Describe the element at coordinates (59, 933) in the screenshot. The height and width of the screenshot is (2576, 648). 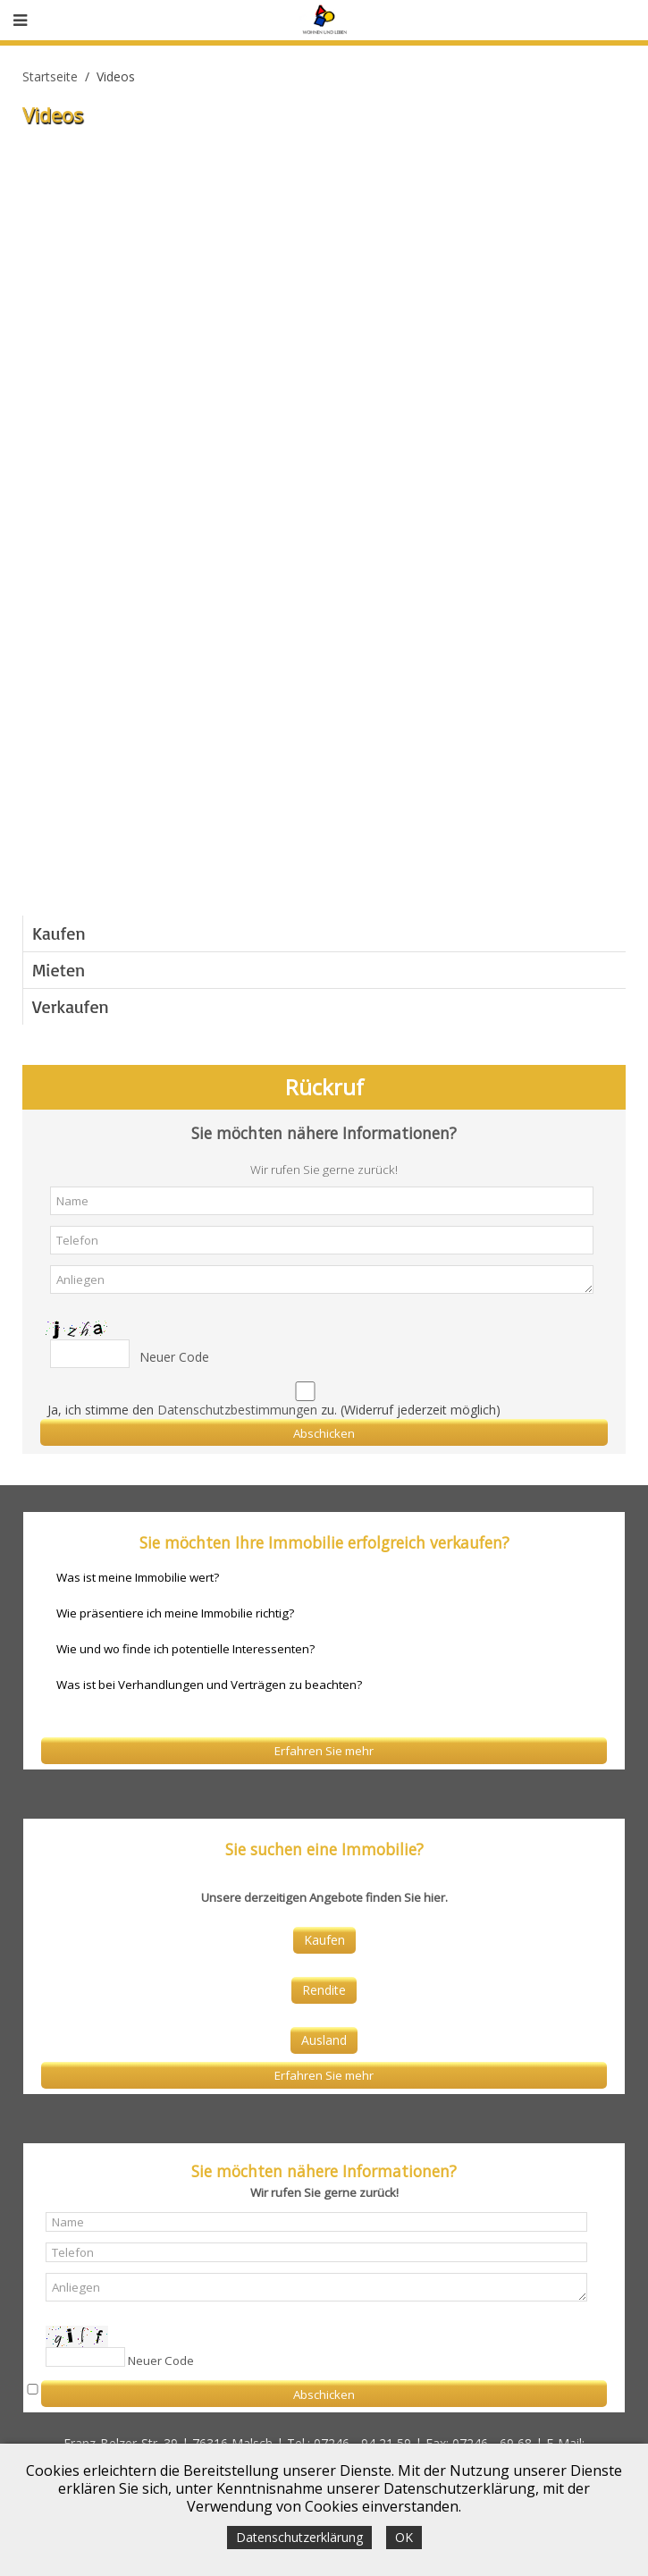
I see `Kaufen` at that location.